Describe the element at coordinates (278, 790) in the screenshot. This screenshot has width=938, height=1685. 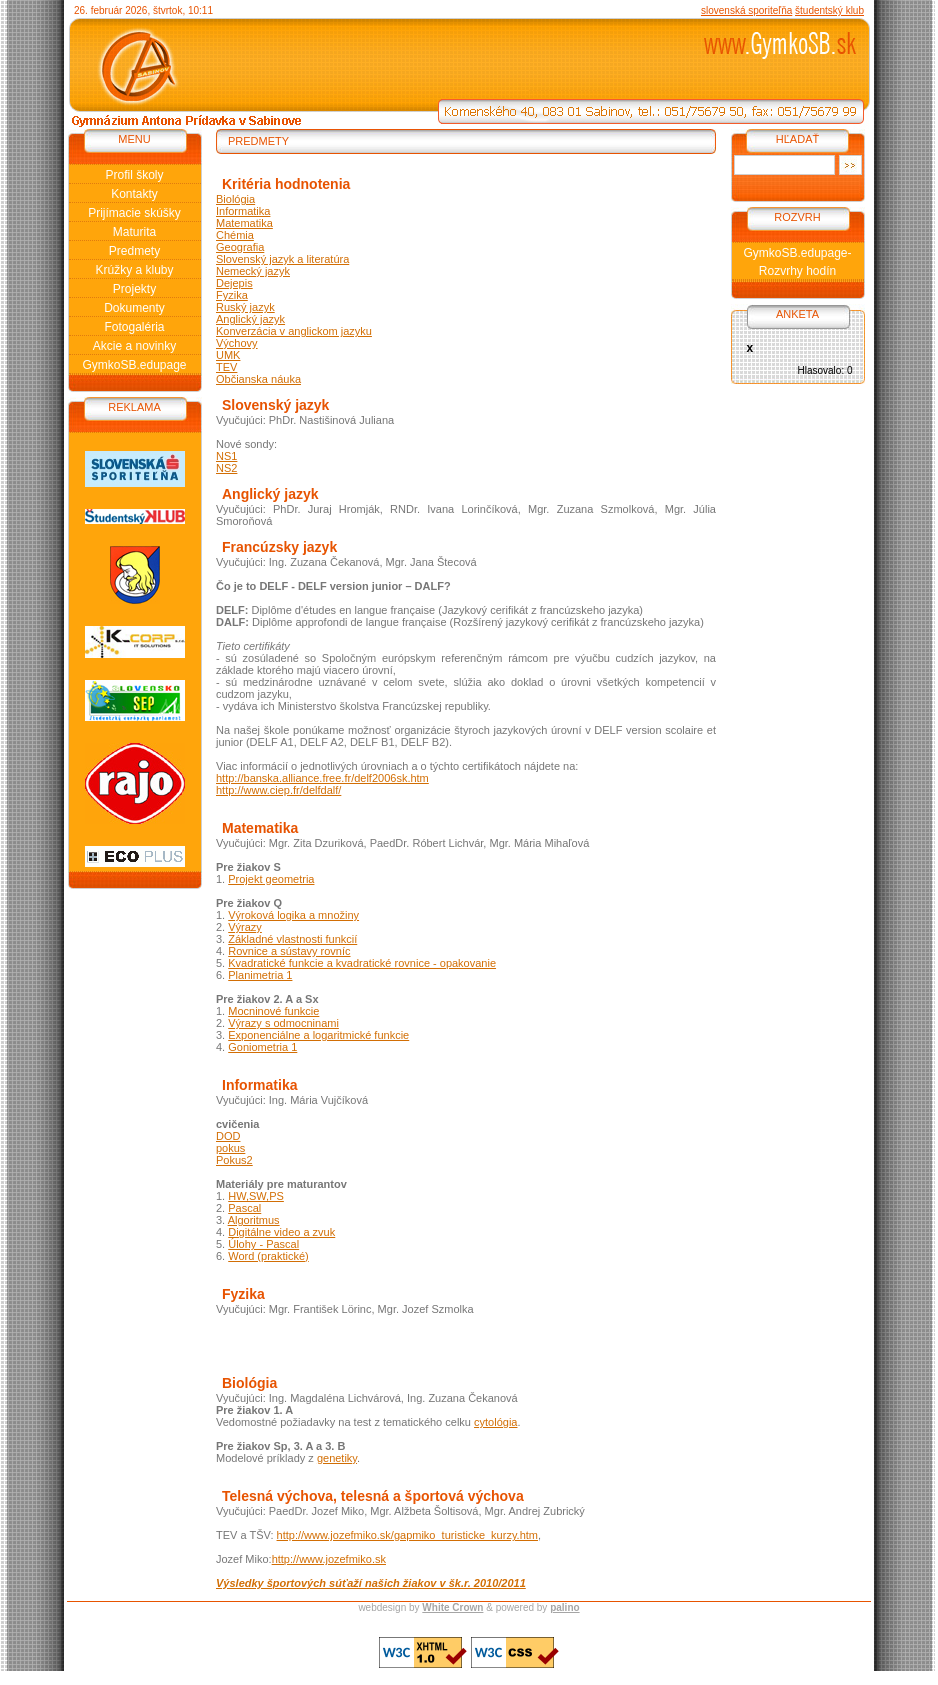
I see `http://www.ciep.fr/delfdalf/` at that location.